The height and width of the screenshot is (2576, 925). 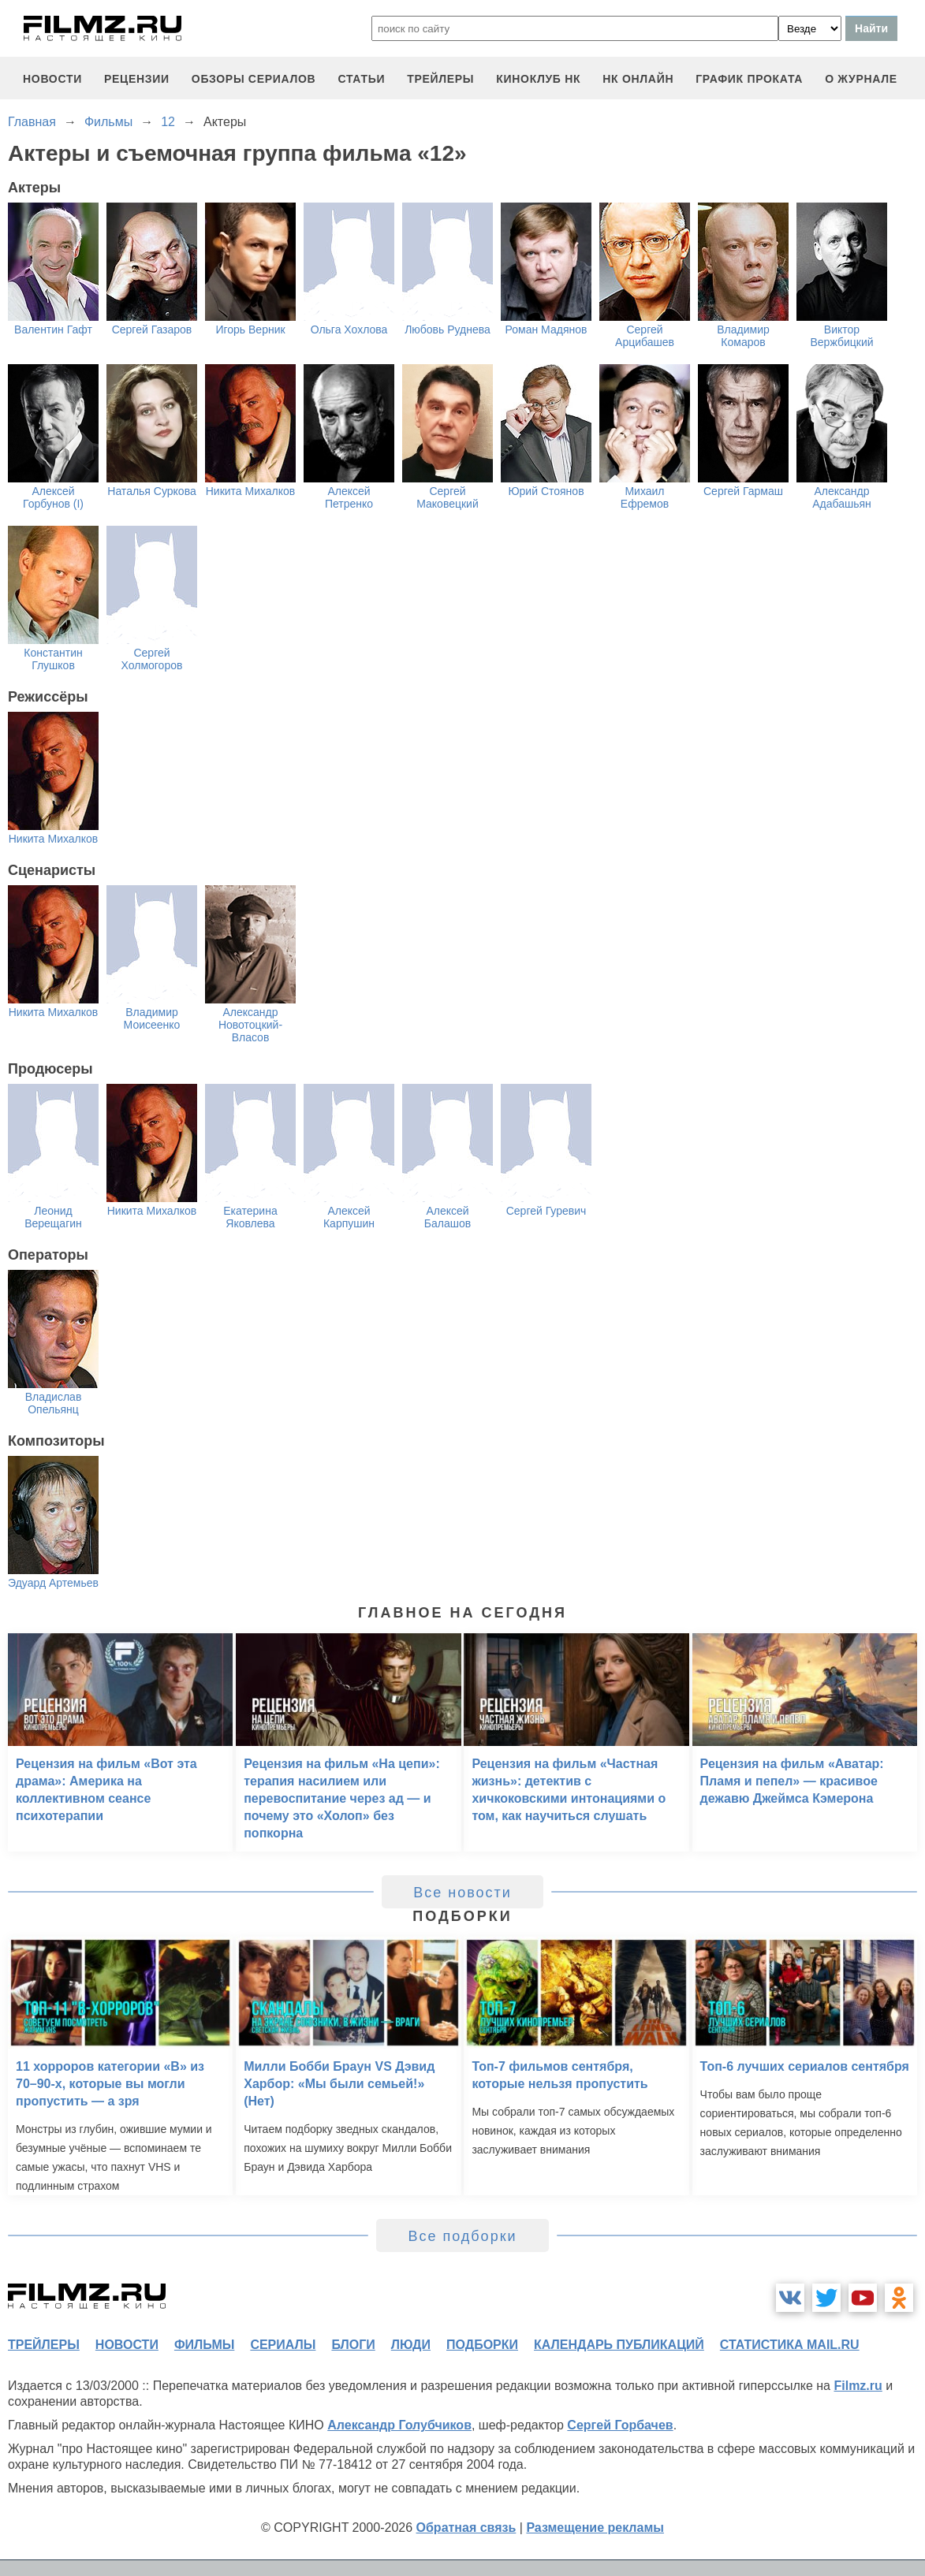 I want to click on Леонид Верещагин, so click(x=53, y=1217).